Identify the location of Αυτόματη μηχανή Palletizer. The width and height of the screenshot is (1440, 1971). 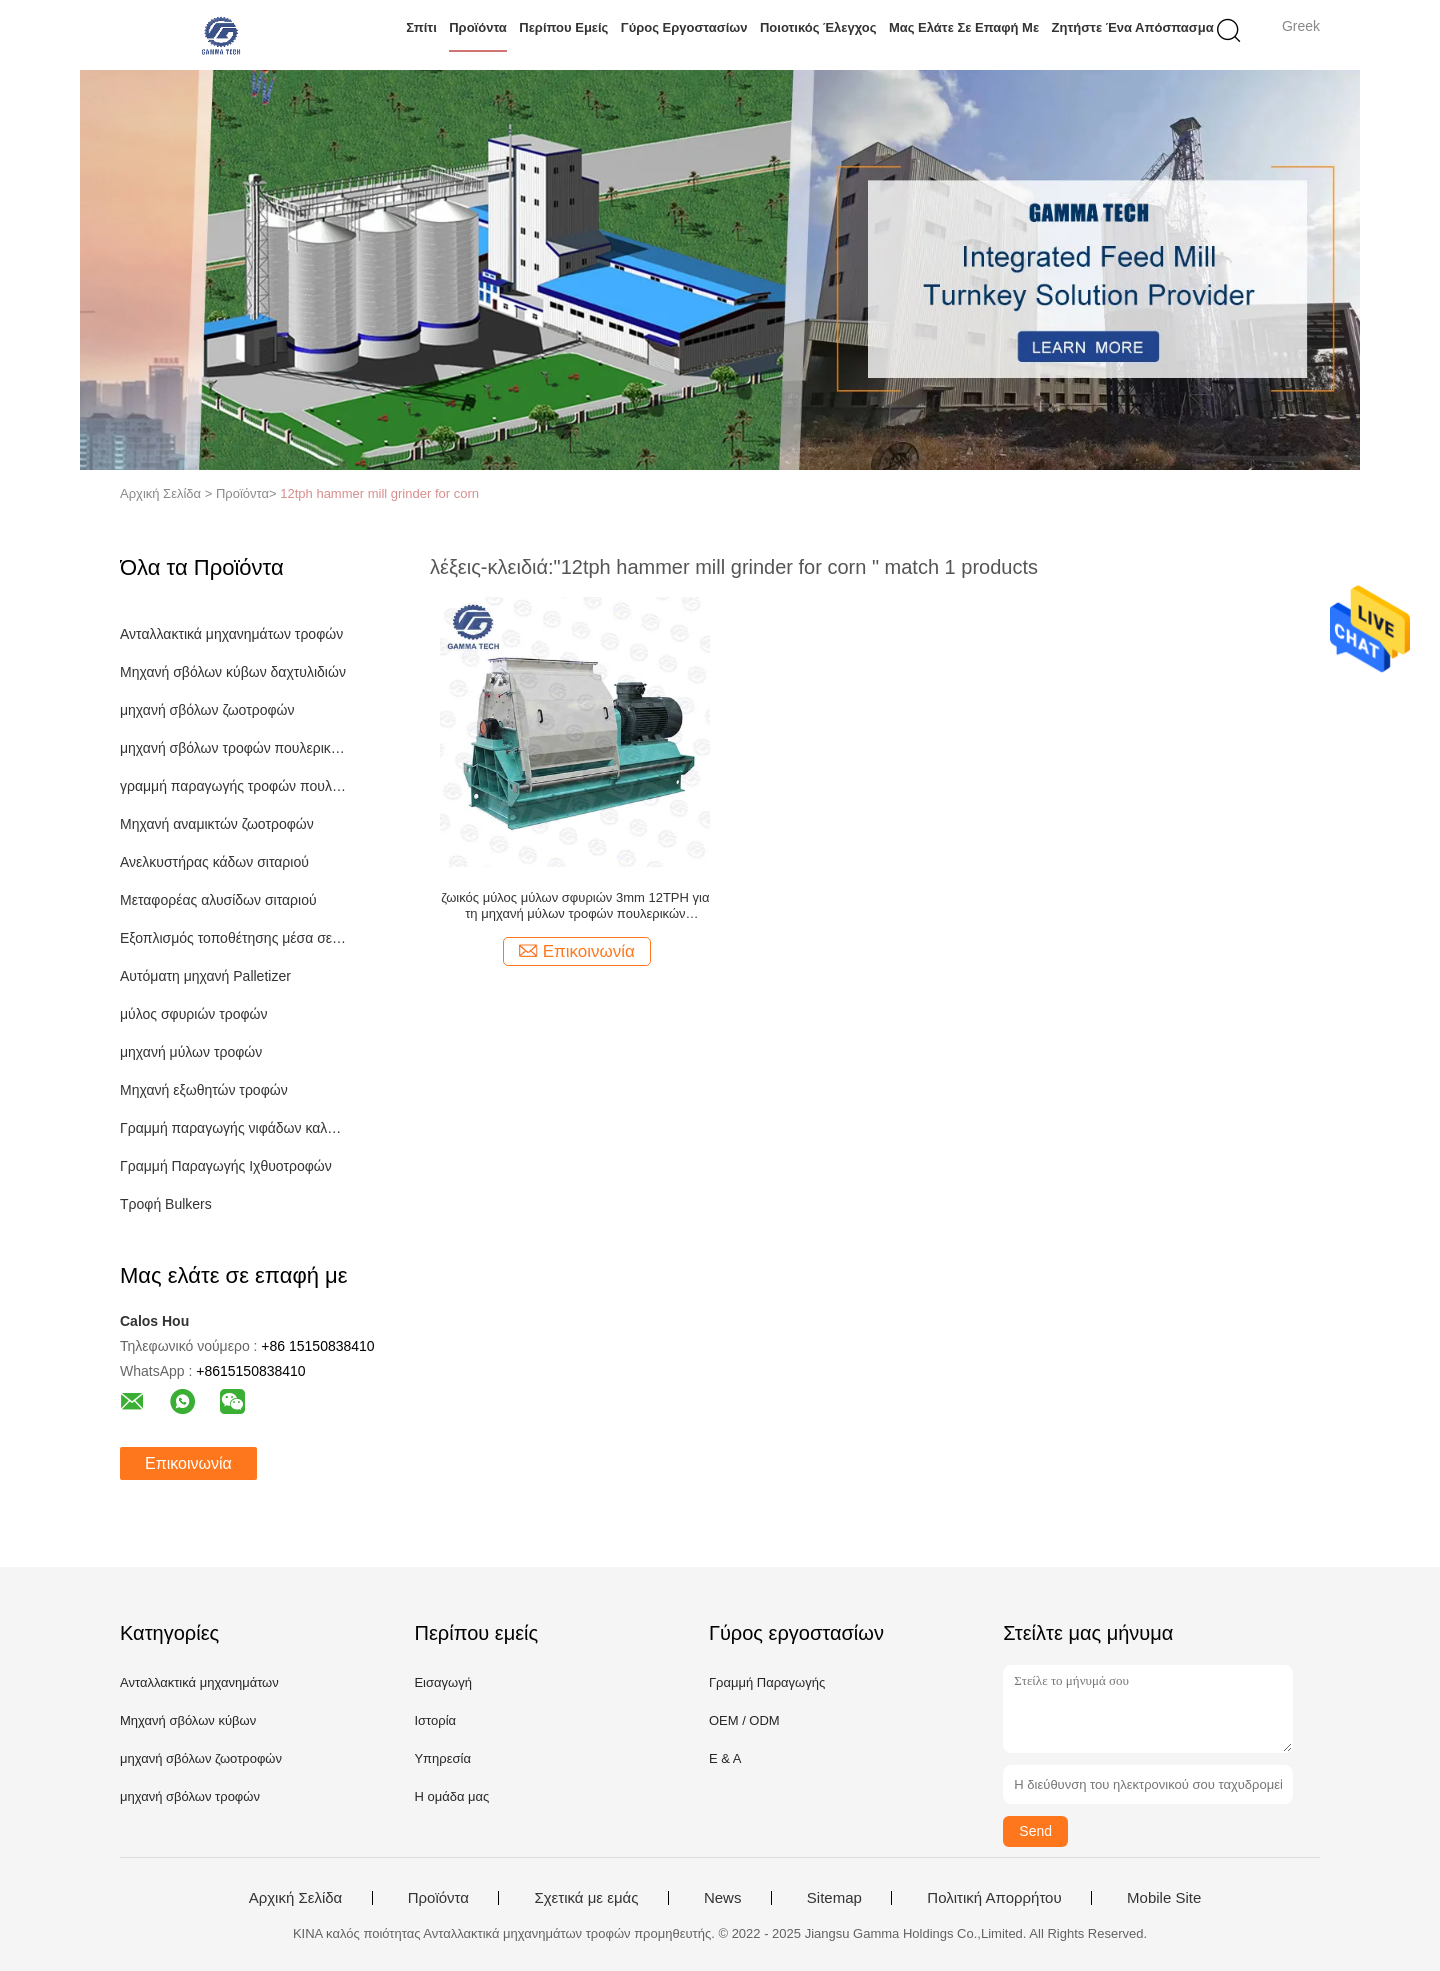
(205, 976).